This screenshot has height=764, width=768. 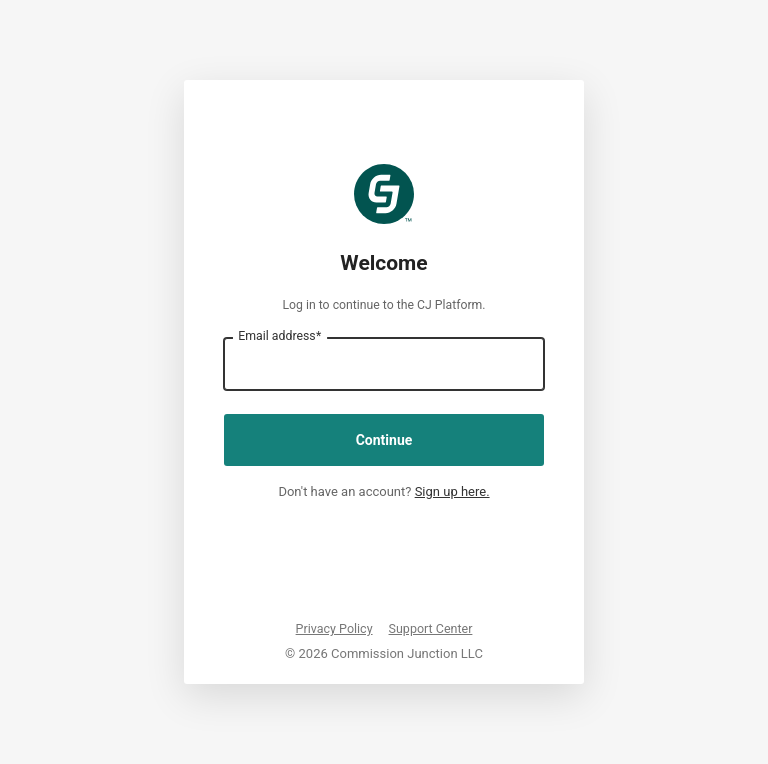 What do you see at coordinates (334, 628) in the screenshot?
I see `Privacy Policy` at bounding box center [334, 628].